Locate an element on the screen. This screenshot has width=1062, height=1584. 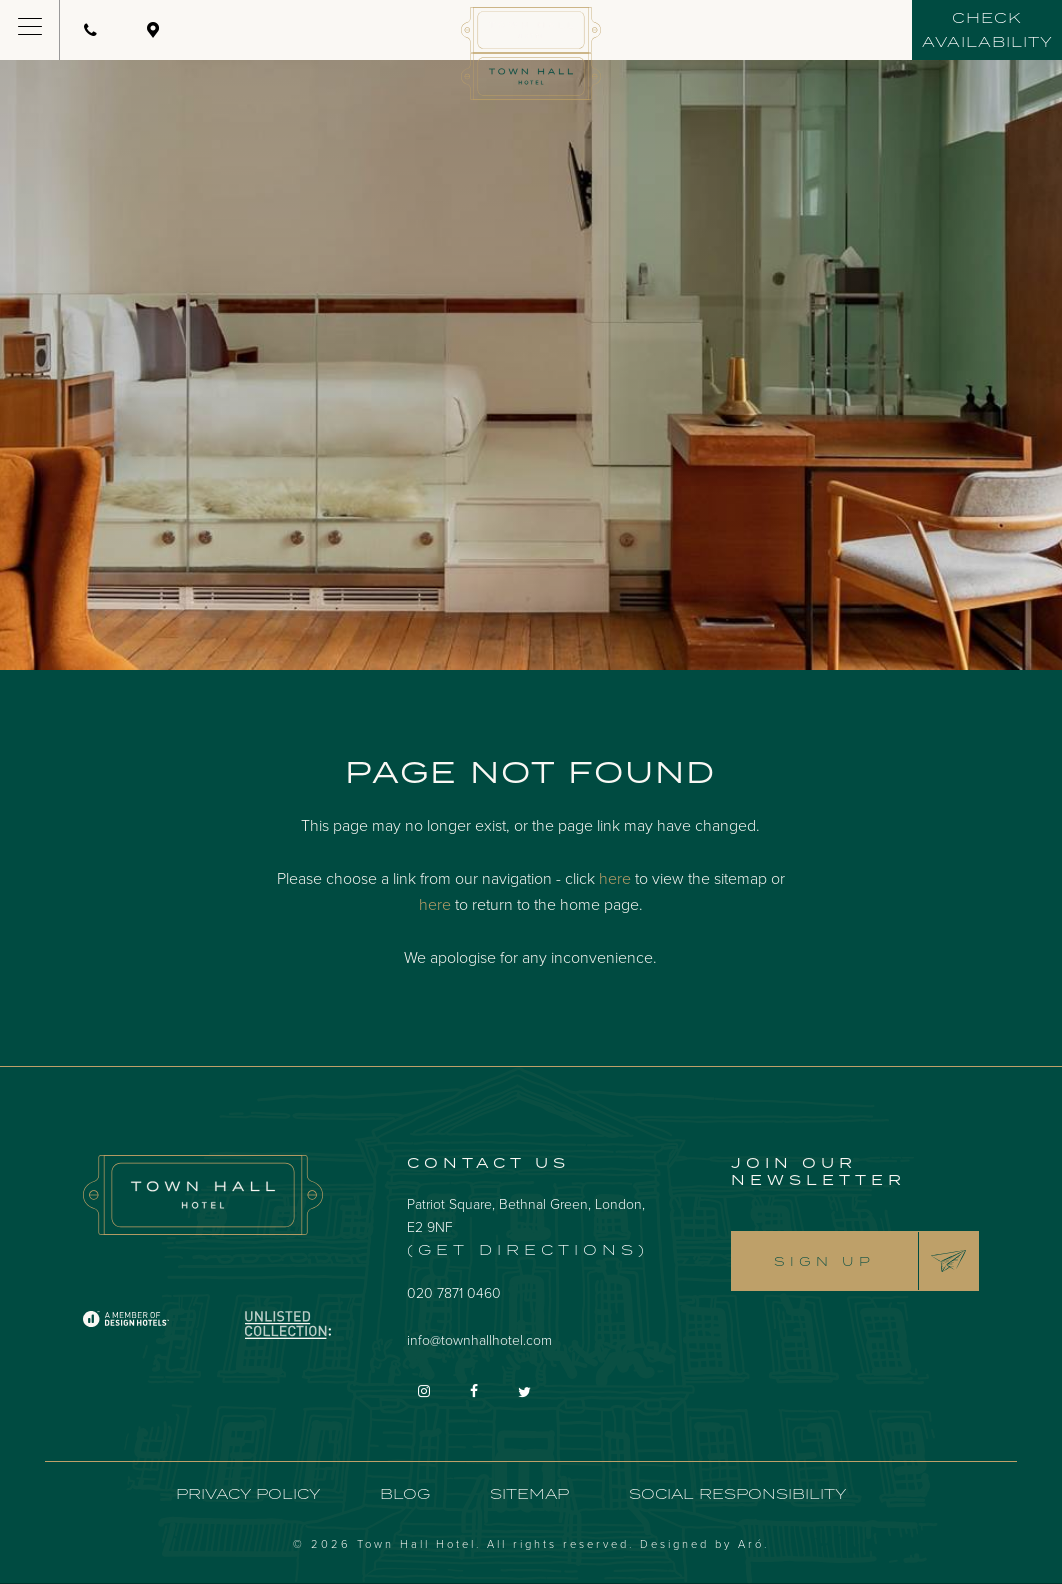
Privacy Policy is located at coordinates (248, 1493).